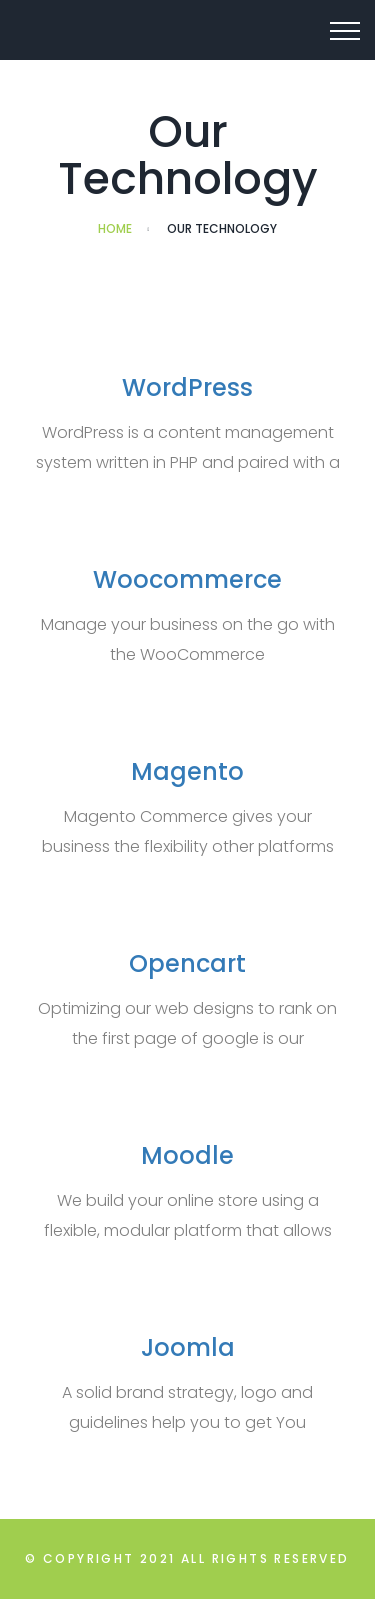  What do you see at coordinates (187, 963) in the screenshot?
I see `Opencart` at bounding box center [187, 963].